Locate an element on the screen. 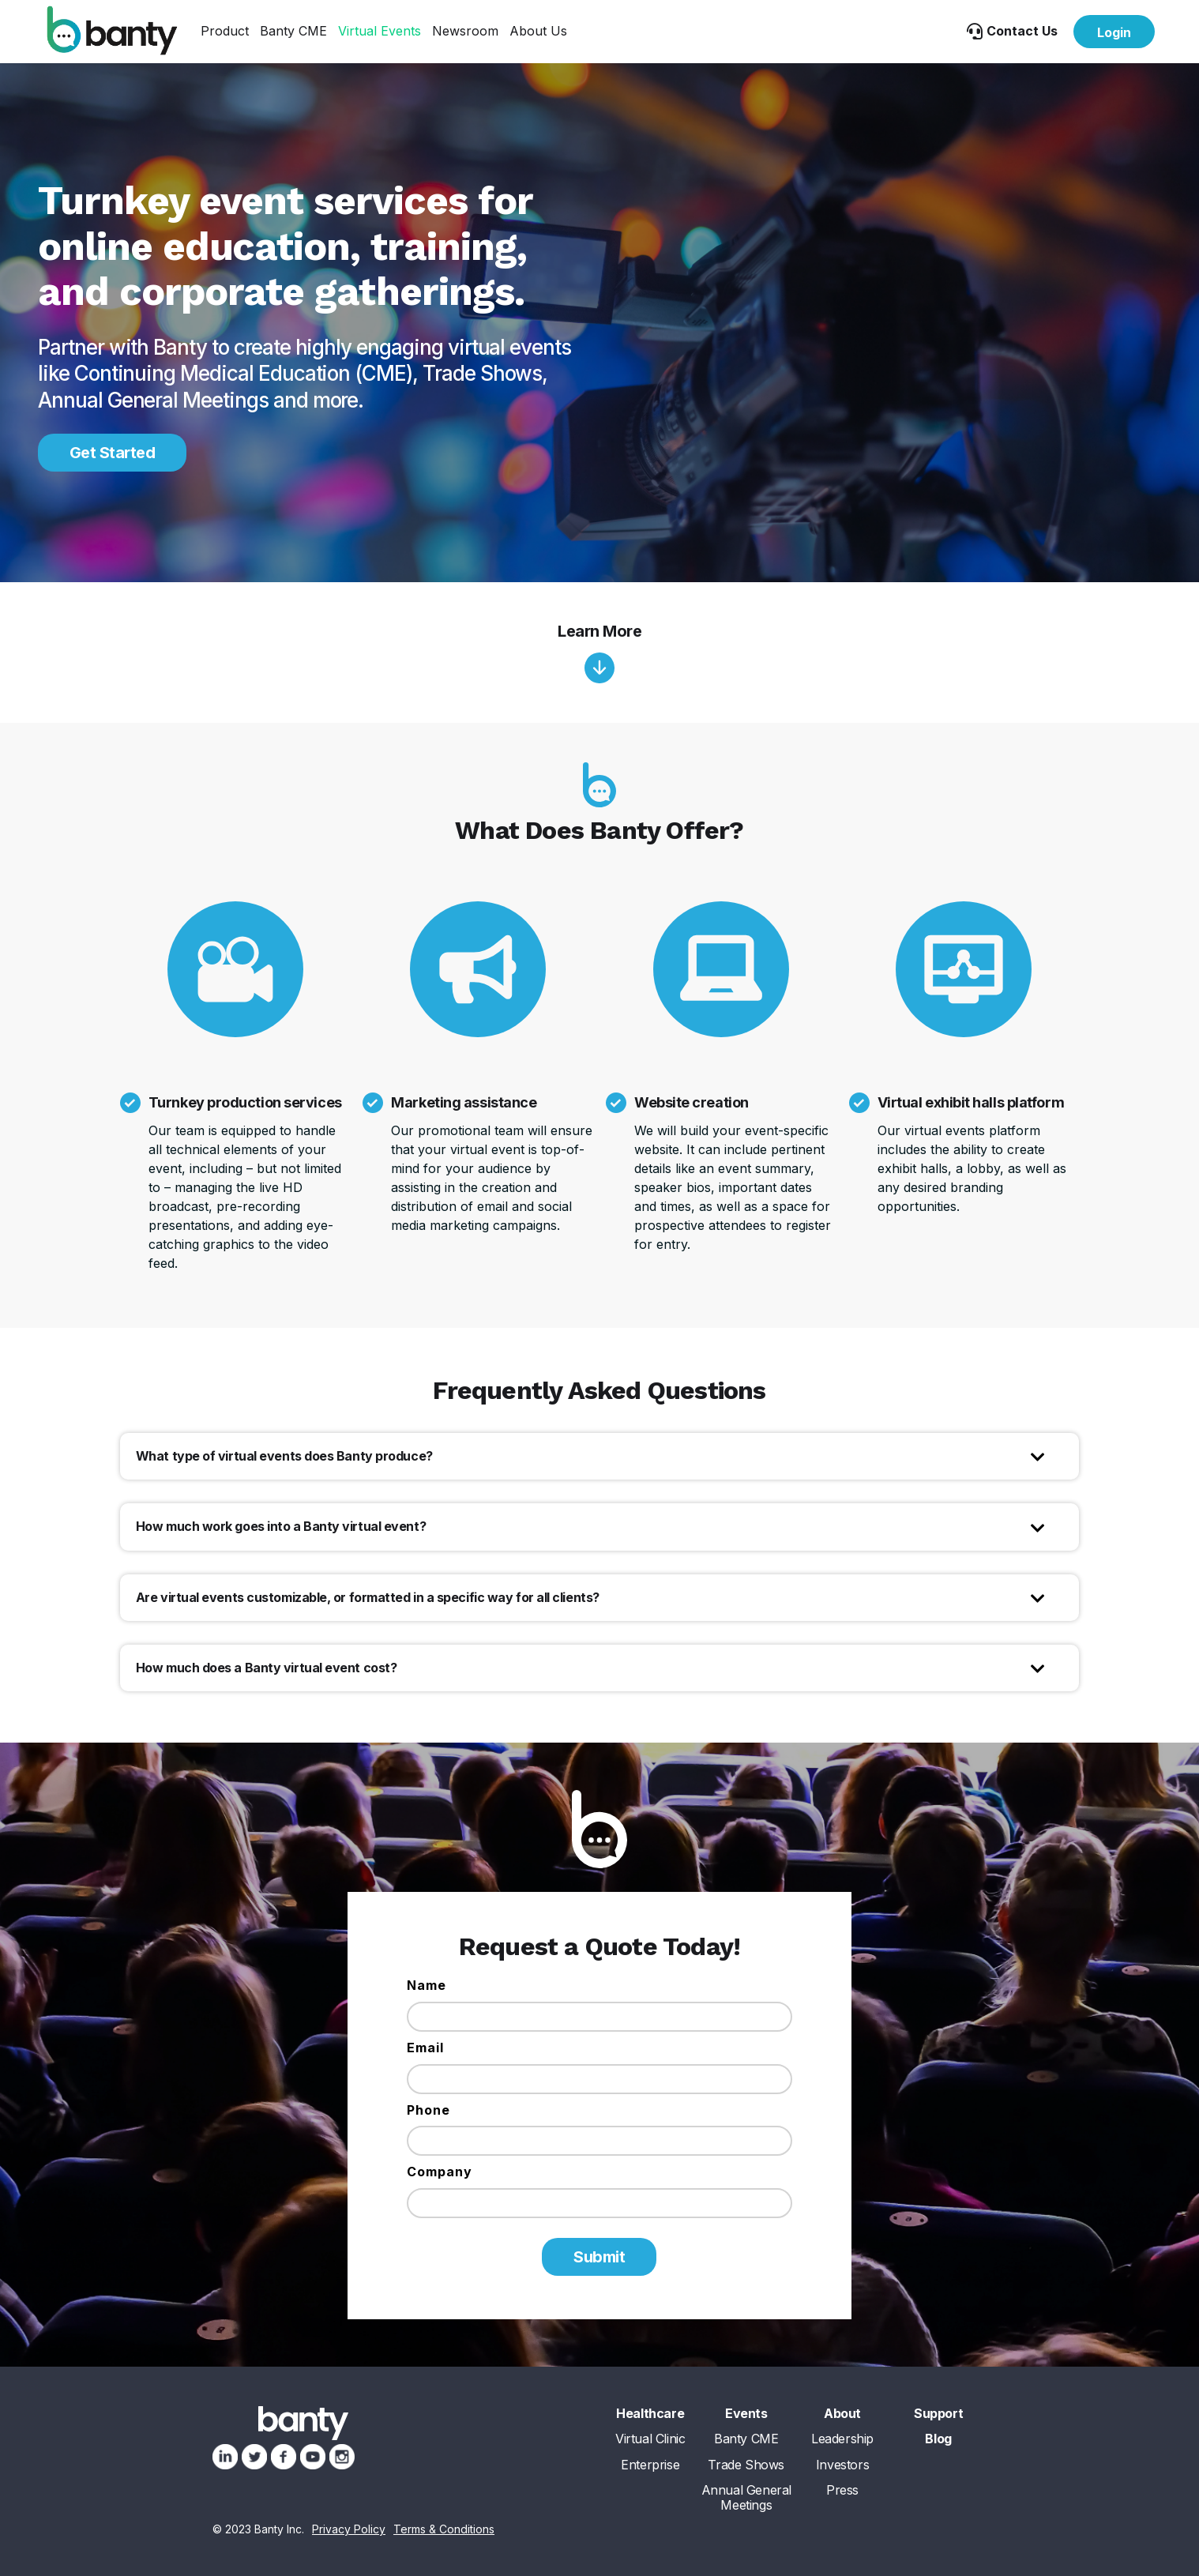 This screenshot has height=2576, width=1199. Company is located at coordinates (439, 2171).